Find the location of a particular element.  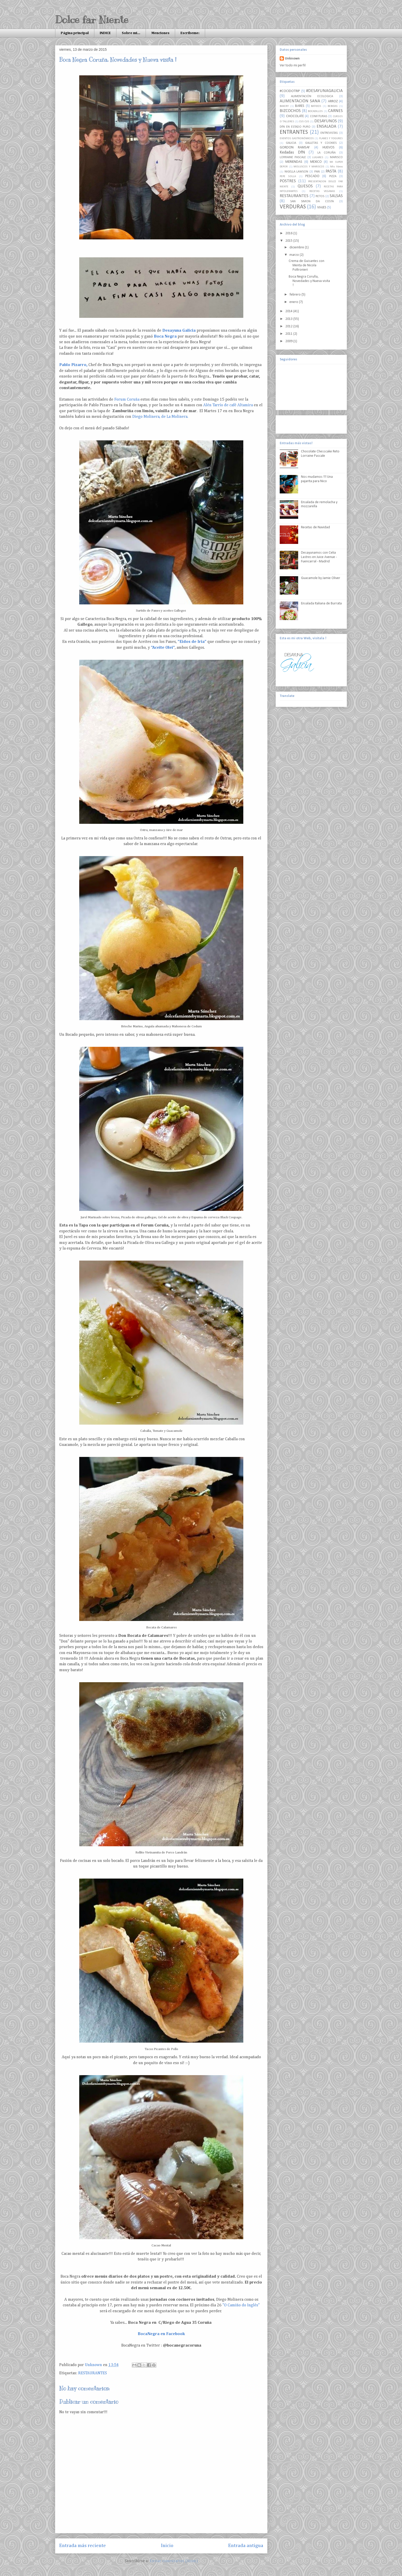

RESTAURANTES is located at coordinates (92, 2373).